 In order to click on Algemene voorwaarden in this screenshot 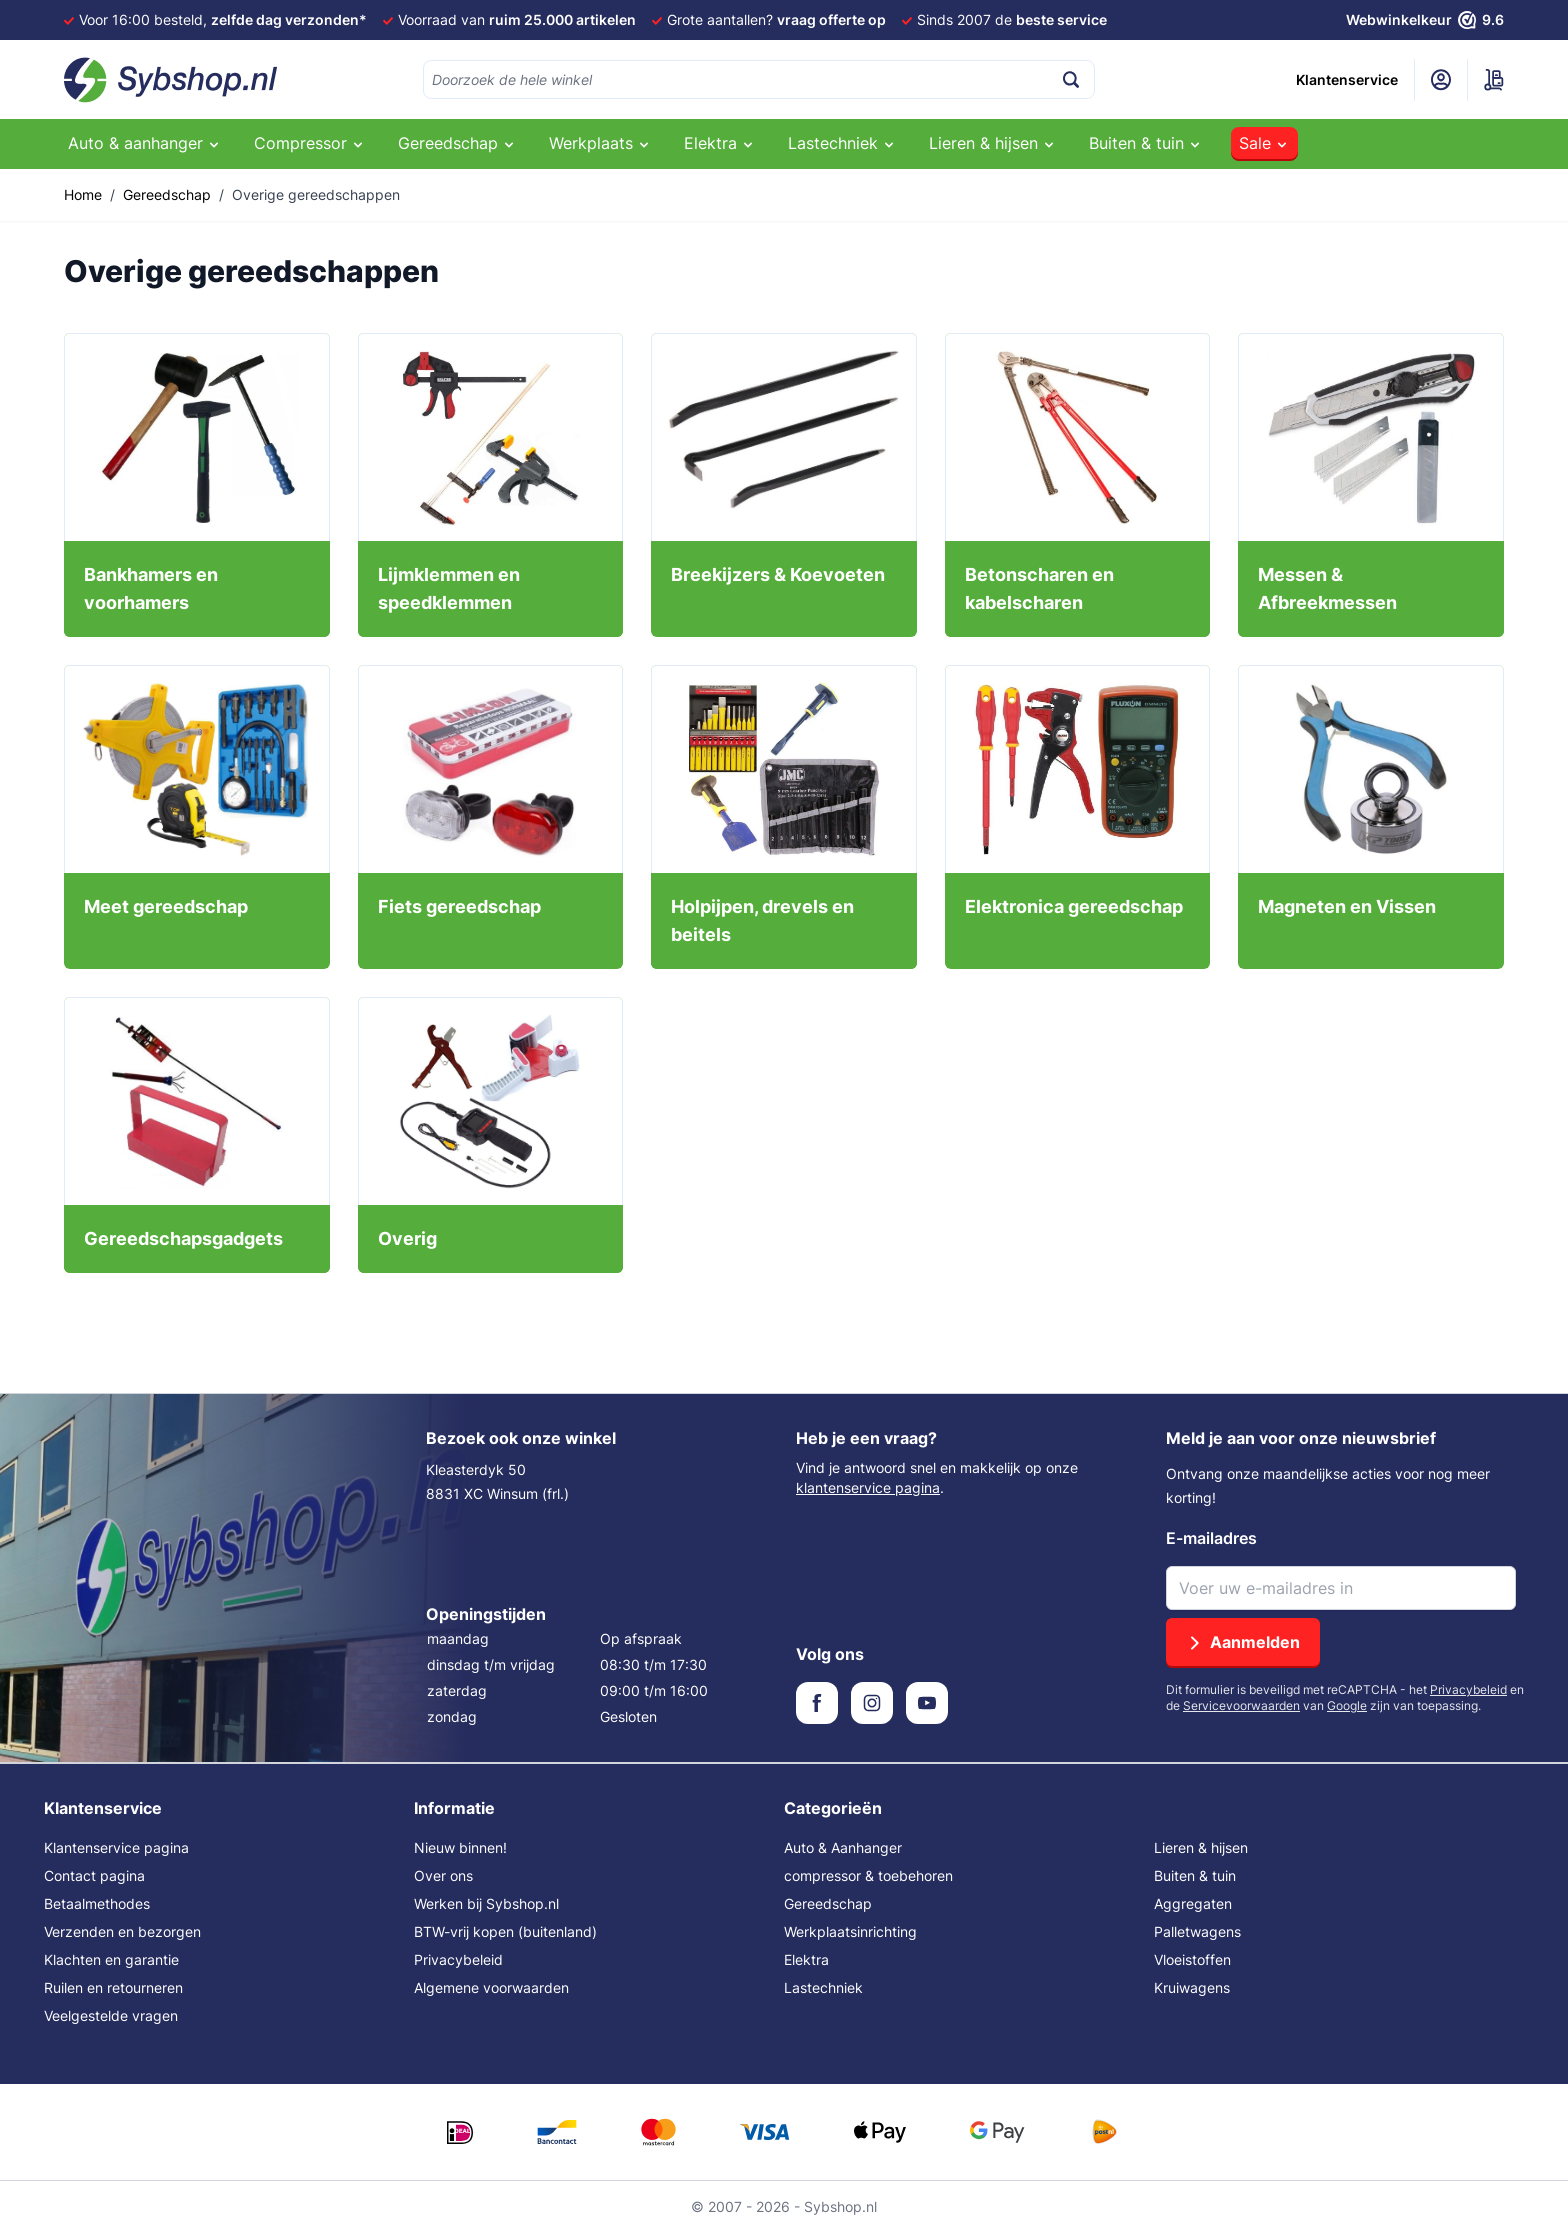, I will do `click(491, 1987)`.